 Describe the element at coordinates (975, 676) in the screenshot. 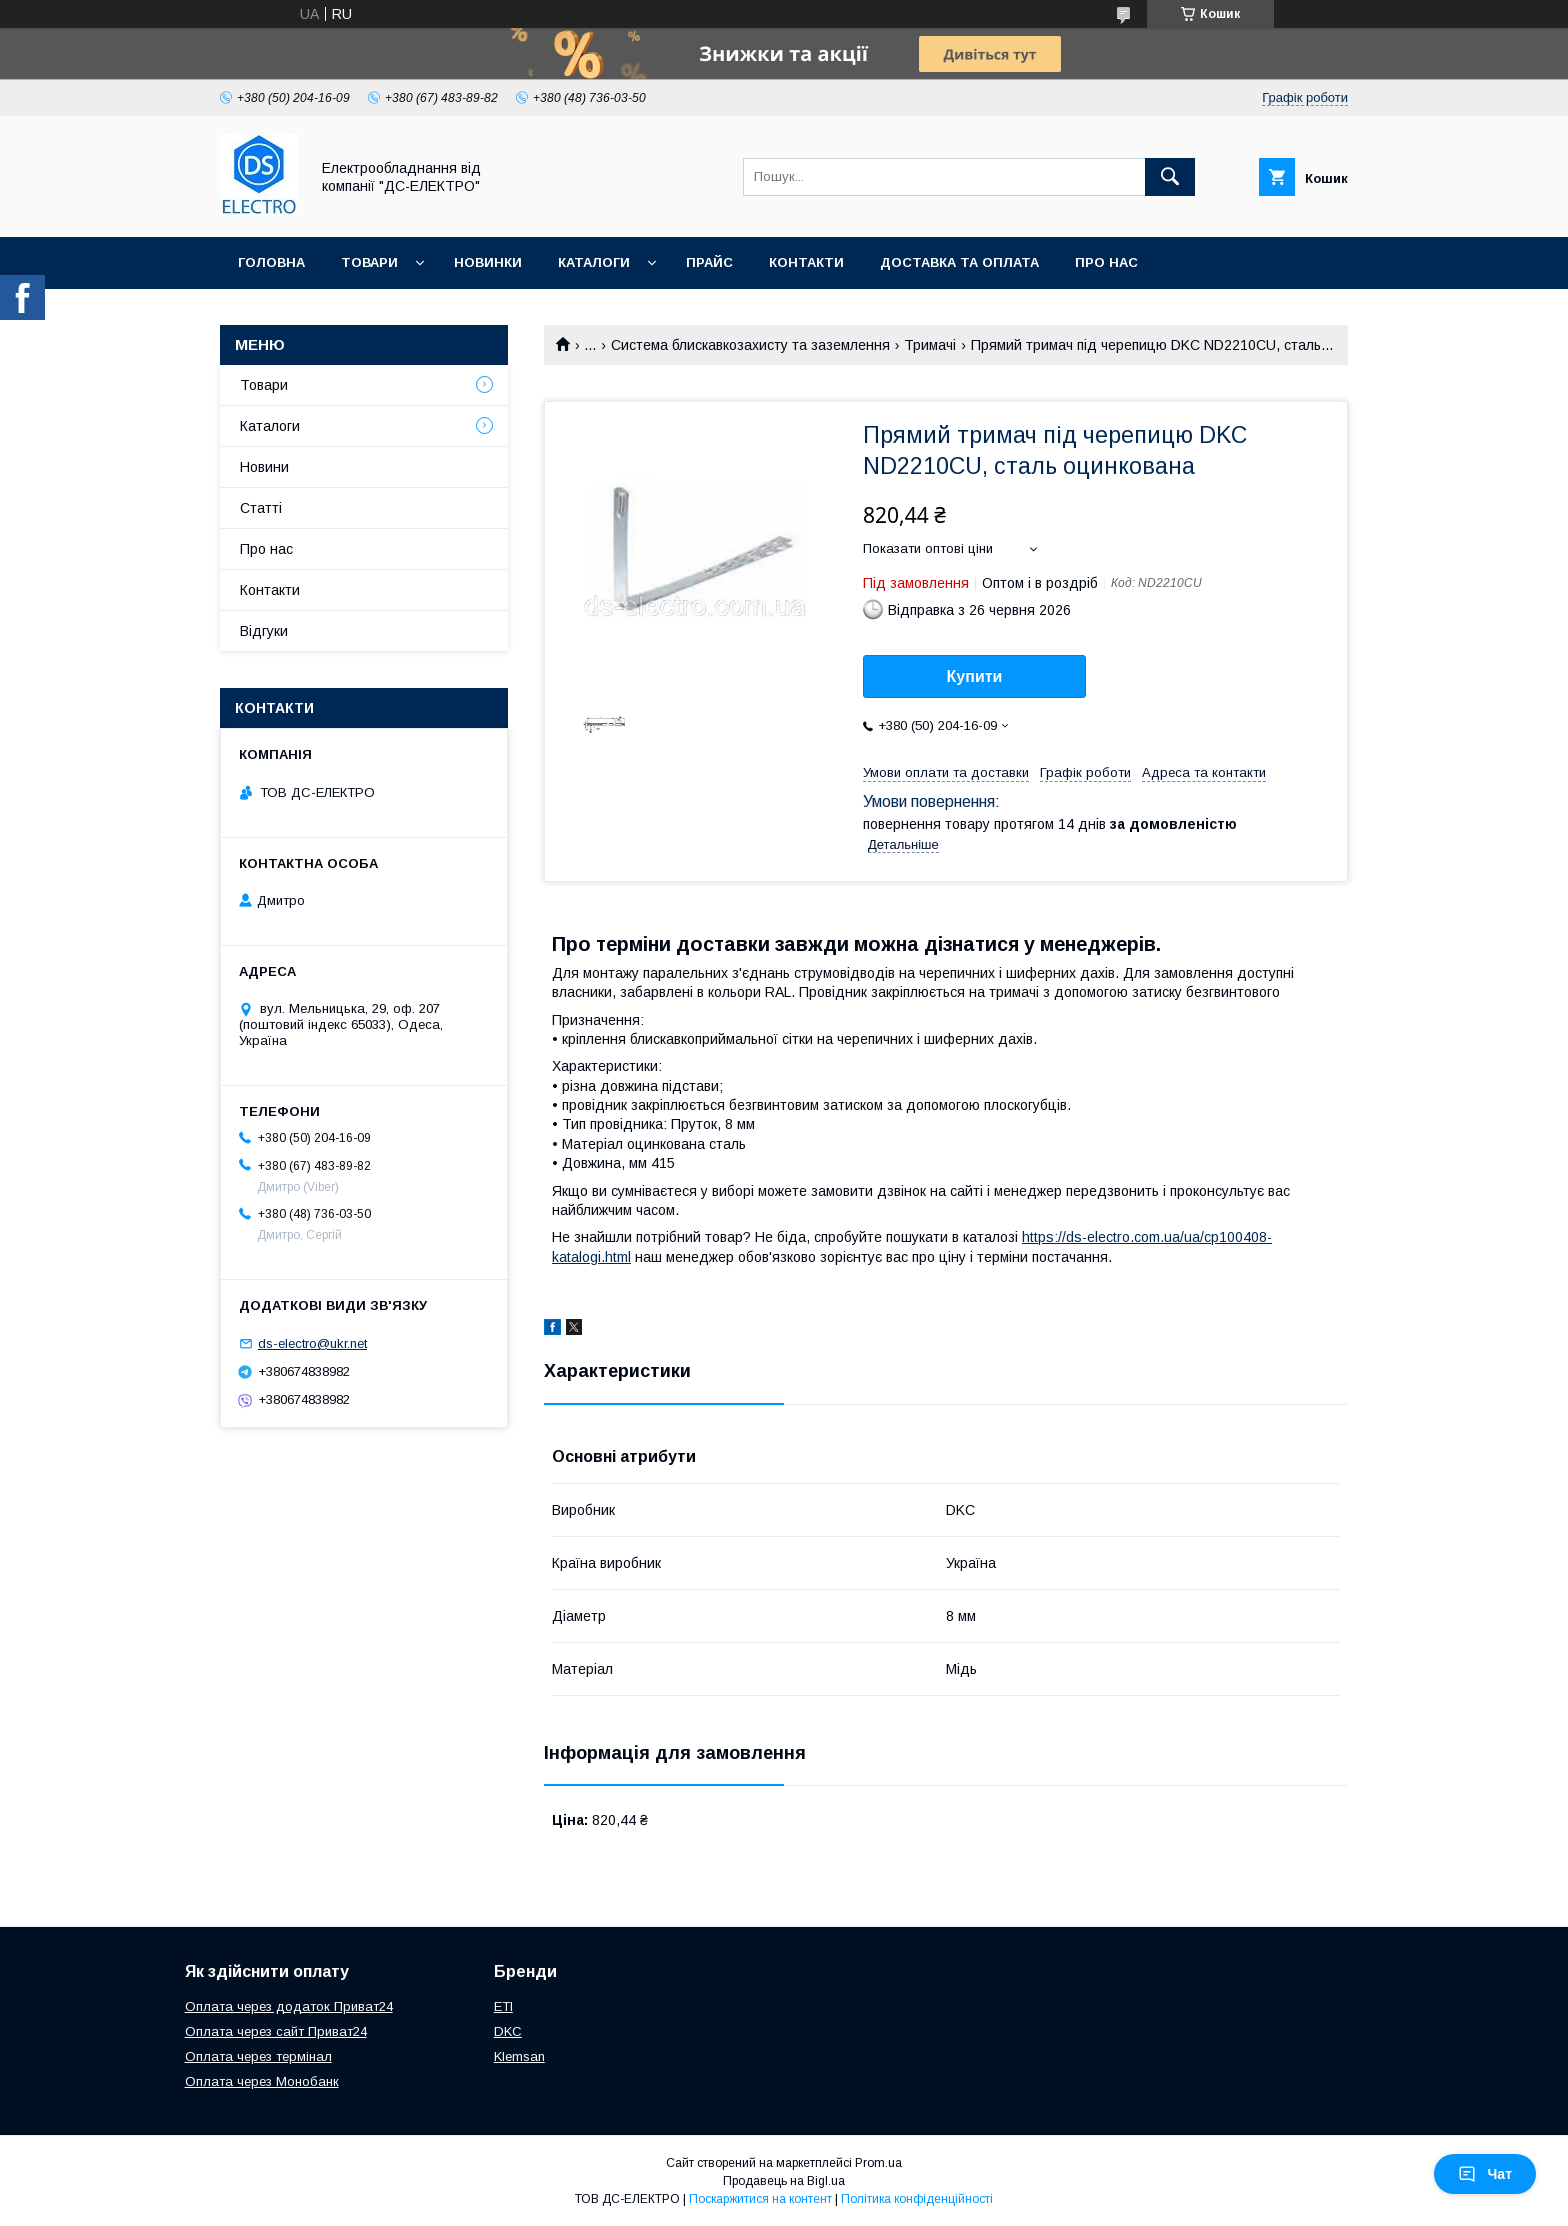

I see `Купити` at that location.